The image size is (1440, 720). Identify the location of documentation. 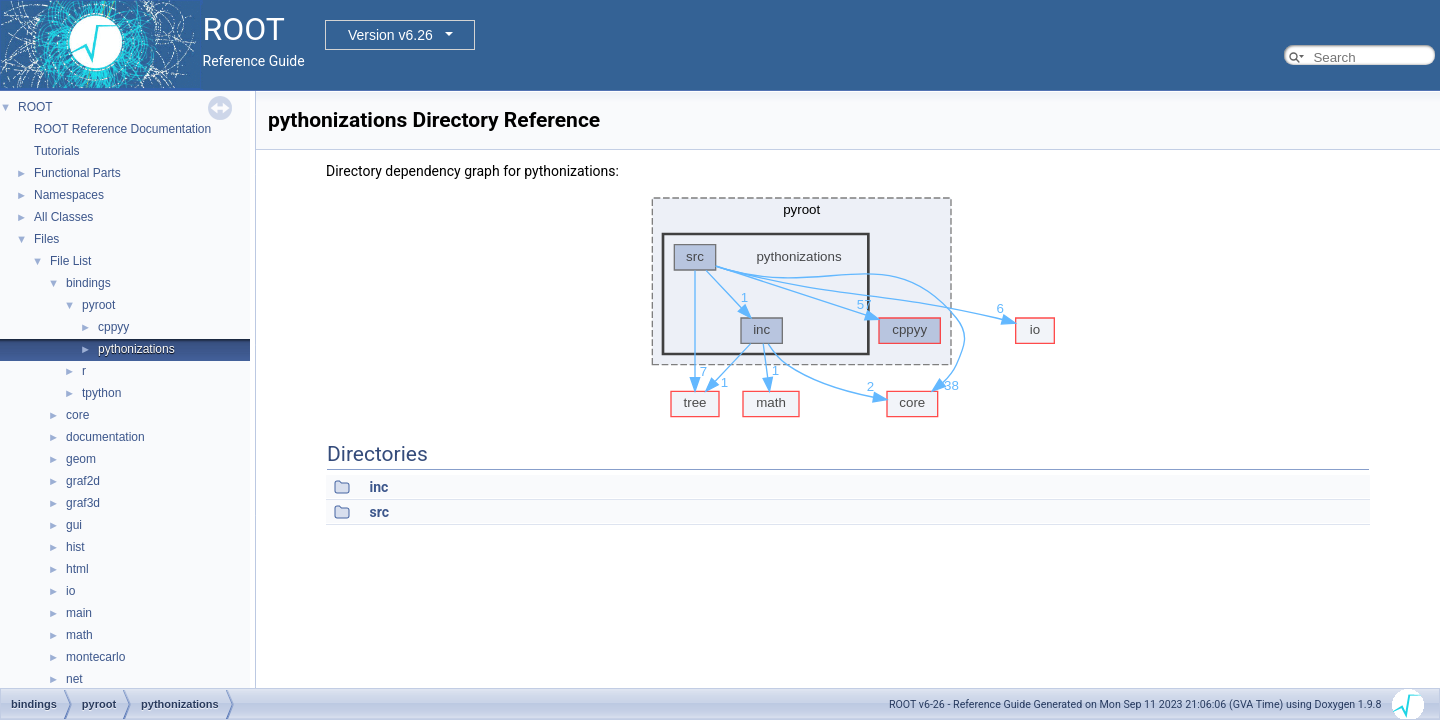
(105, 437).